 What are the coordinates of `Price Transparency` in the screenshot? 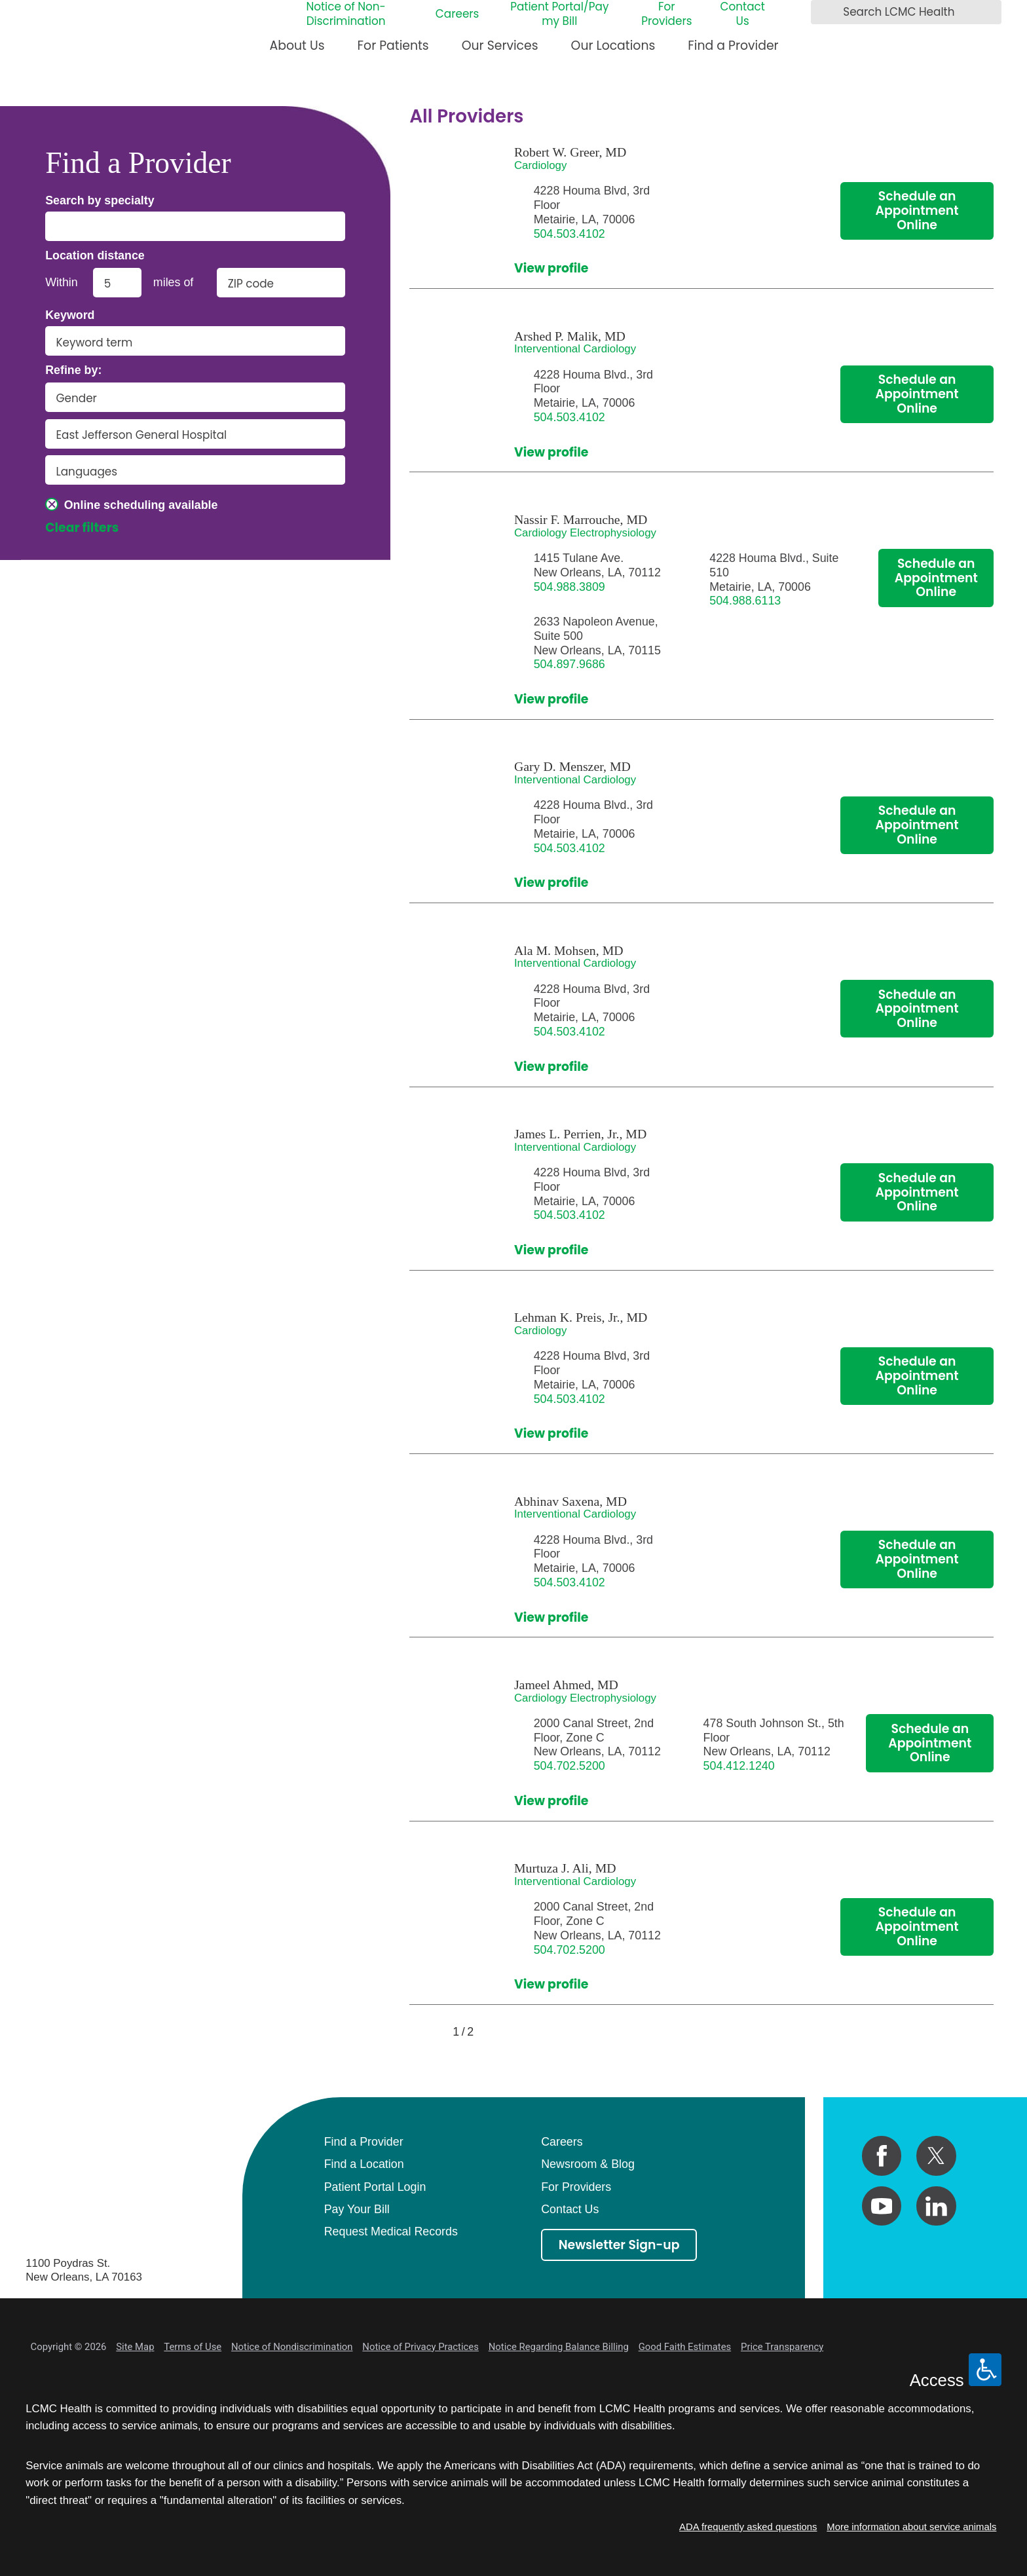 It's located at (782, 2347).